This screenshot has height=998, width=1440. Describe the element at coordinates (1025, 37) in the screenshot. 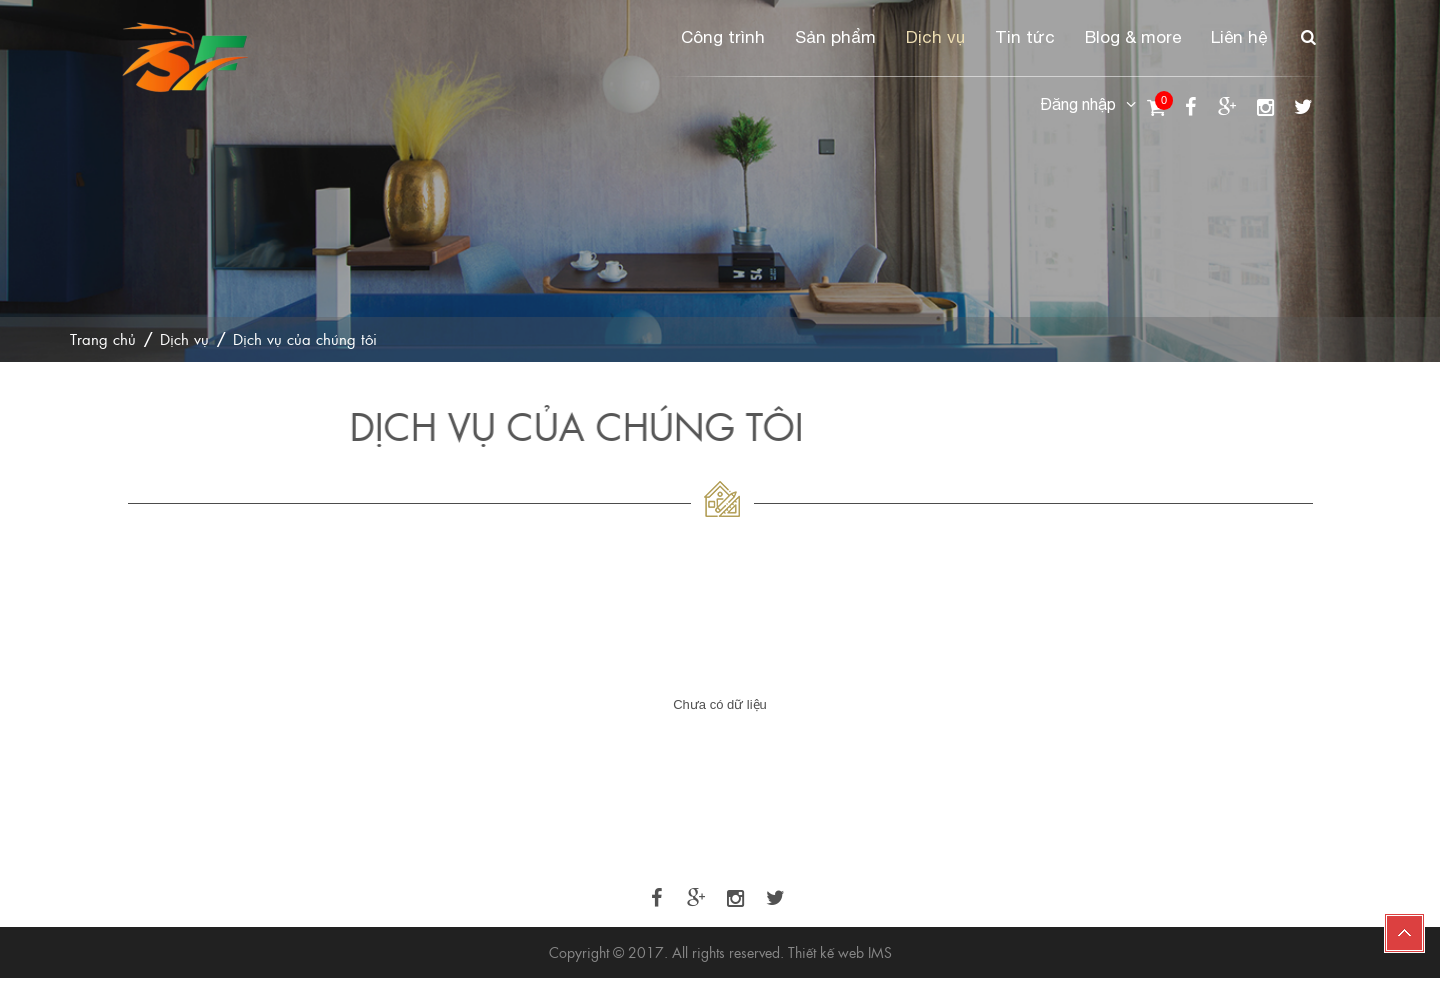

I see `Tin tức` at that location.